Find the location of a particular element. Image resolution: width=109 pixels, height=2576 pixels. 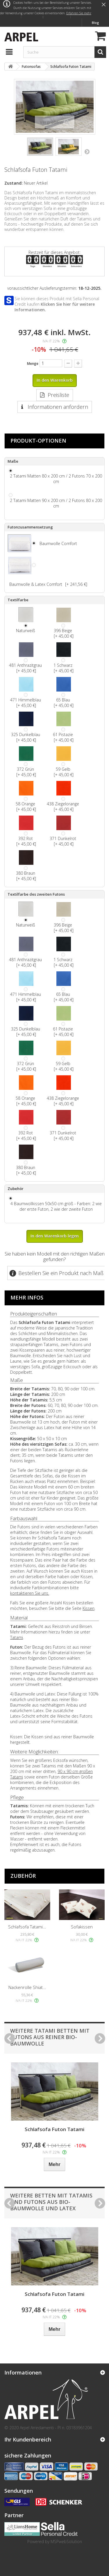

Schlafsofa Futon Tatami is located at coordinates (54, 2129).